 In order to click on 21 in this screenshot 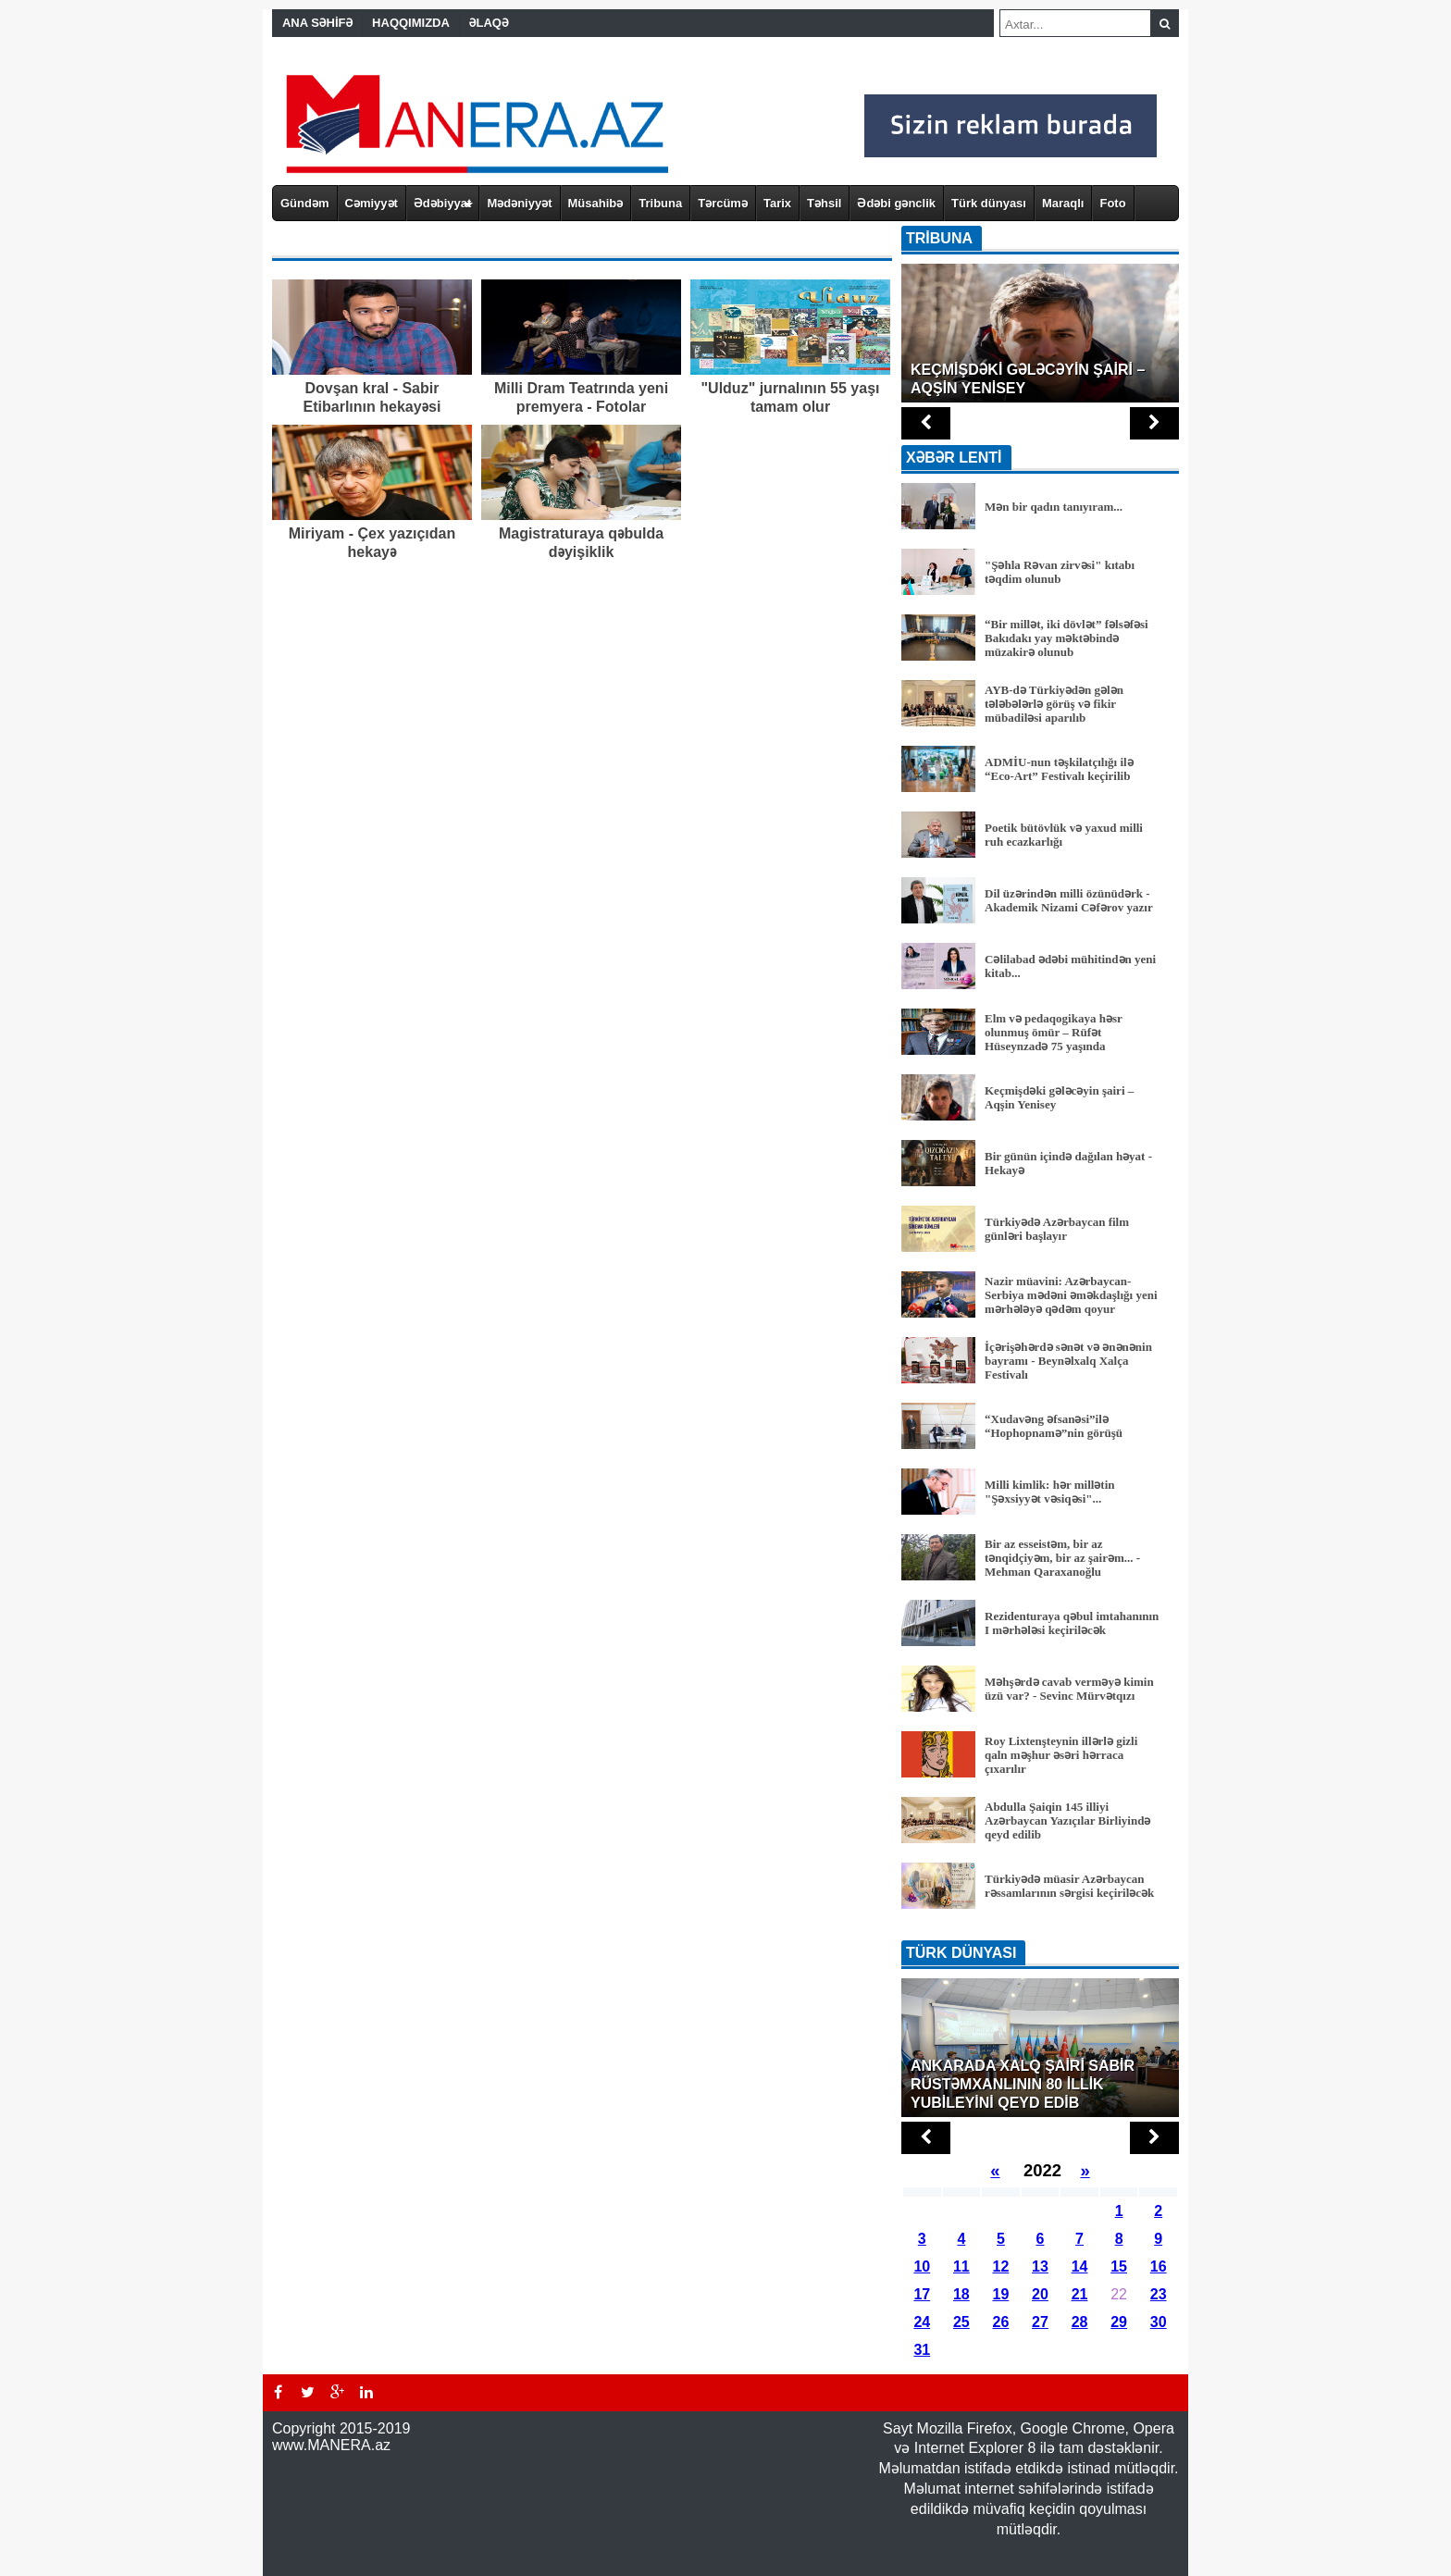, I will do `click(1080, 2294)`.